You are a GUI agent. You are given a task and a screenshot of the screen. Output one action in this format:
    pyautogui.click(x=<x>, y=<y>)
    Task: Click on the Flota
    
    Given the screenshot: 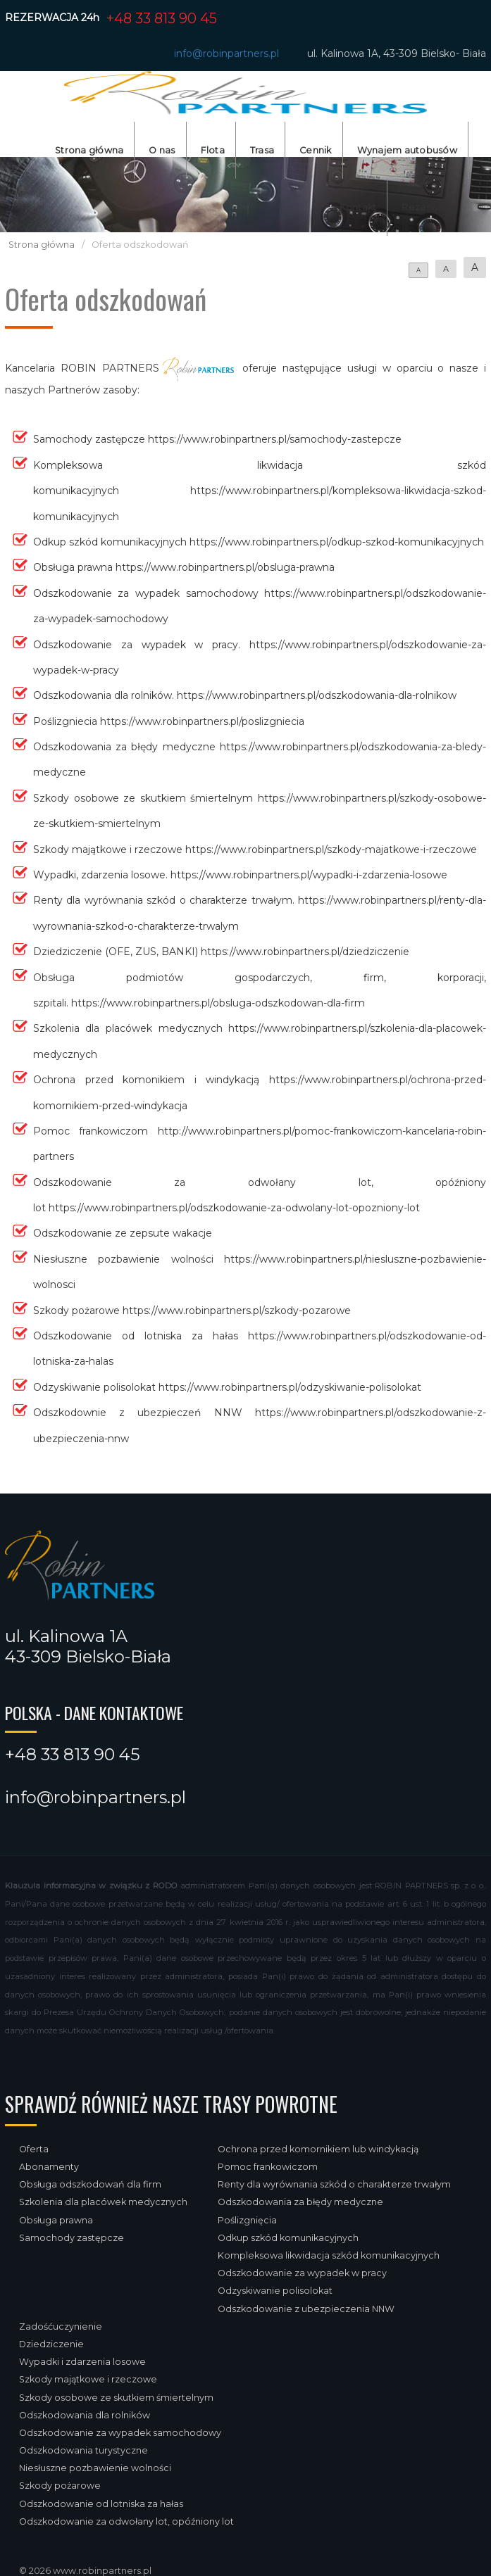 What is the action you would take?
    pyautogui.click(x=213, y=150)
    